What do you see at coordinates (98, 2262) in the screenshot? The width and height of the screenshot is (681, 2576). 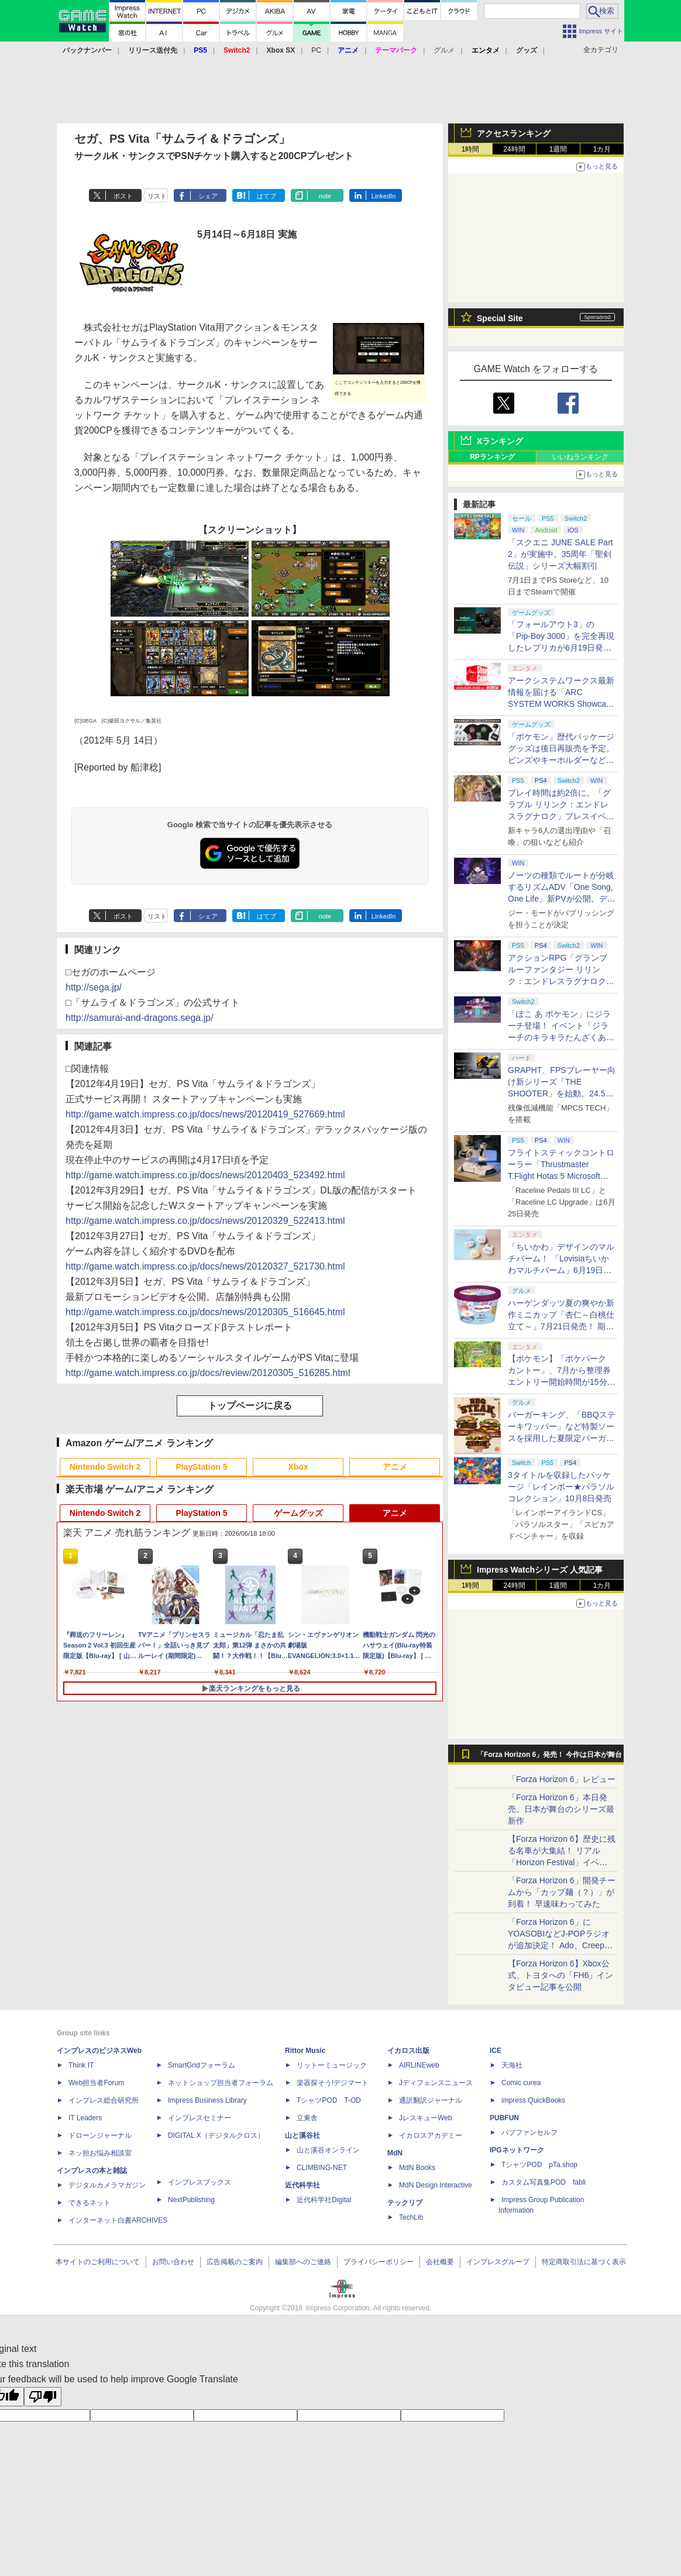 I see `本サイトのご利用について` at bounding box center [98, 2262].